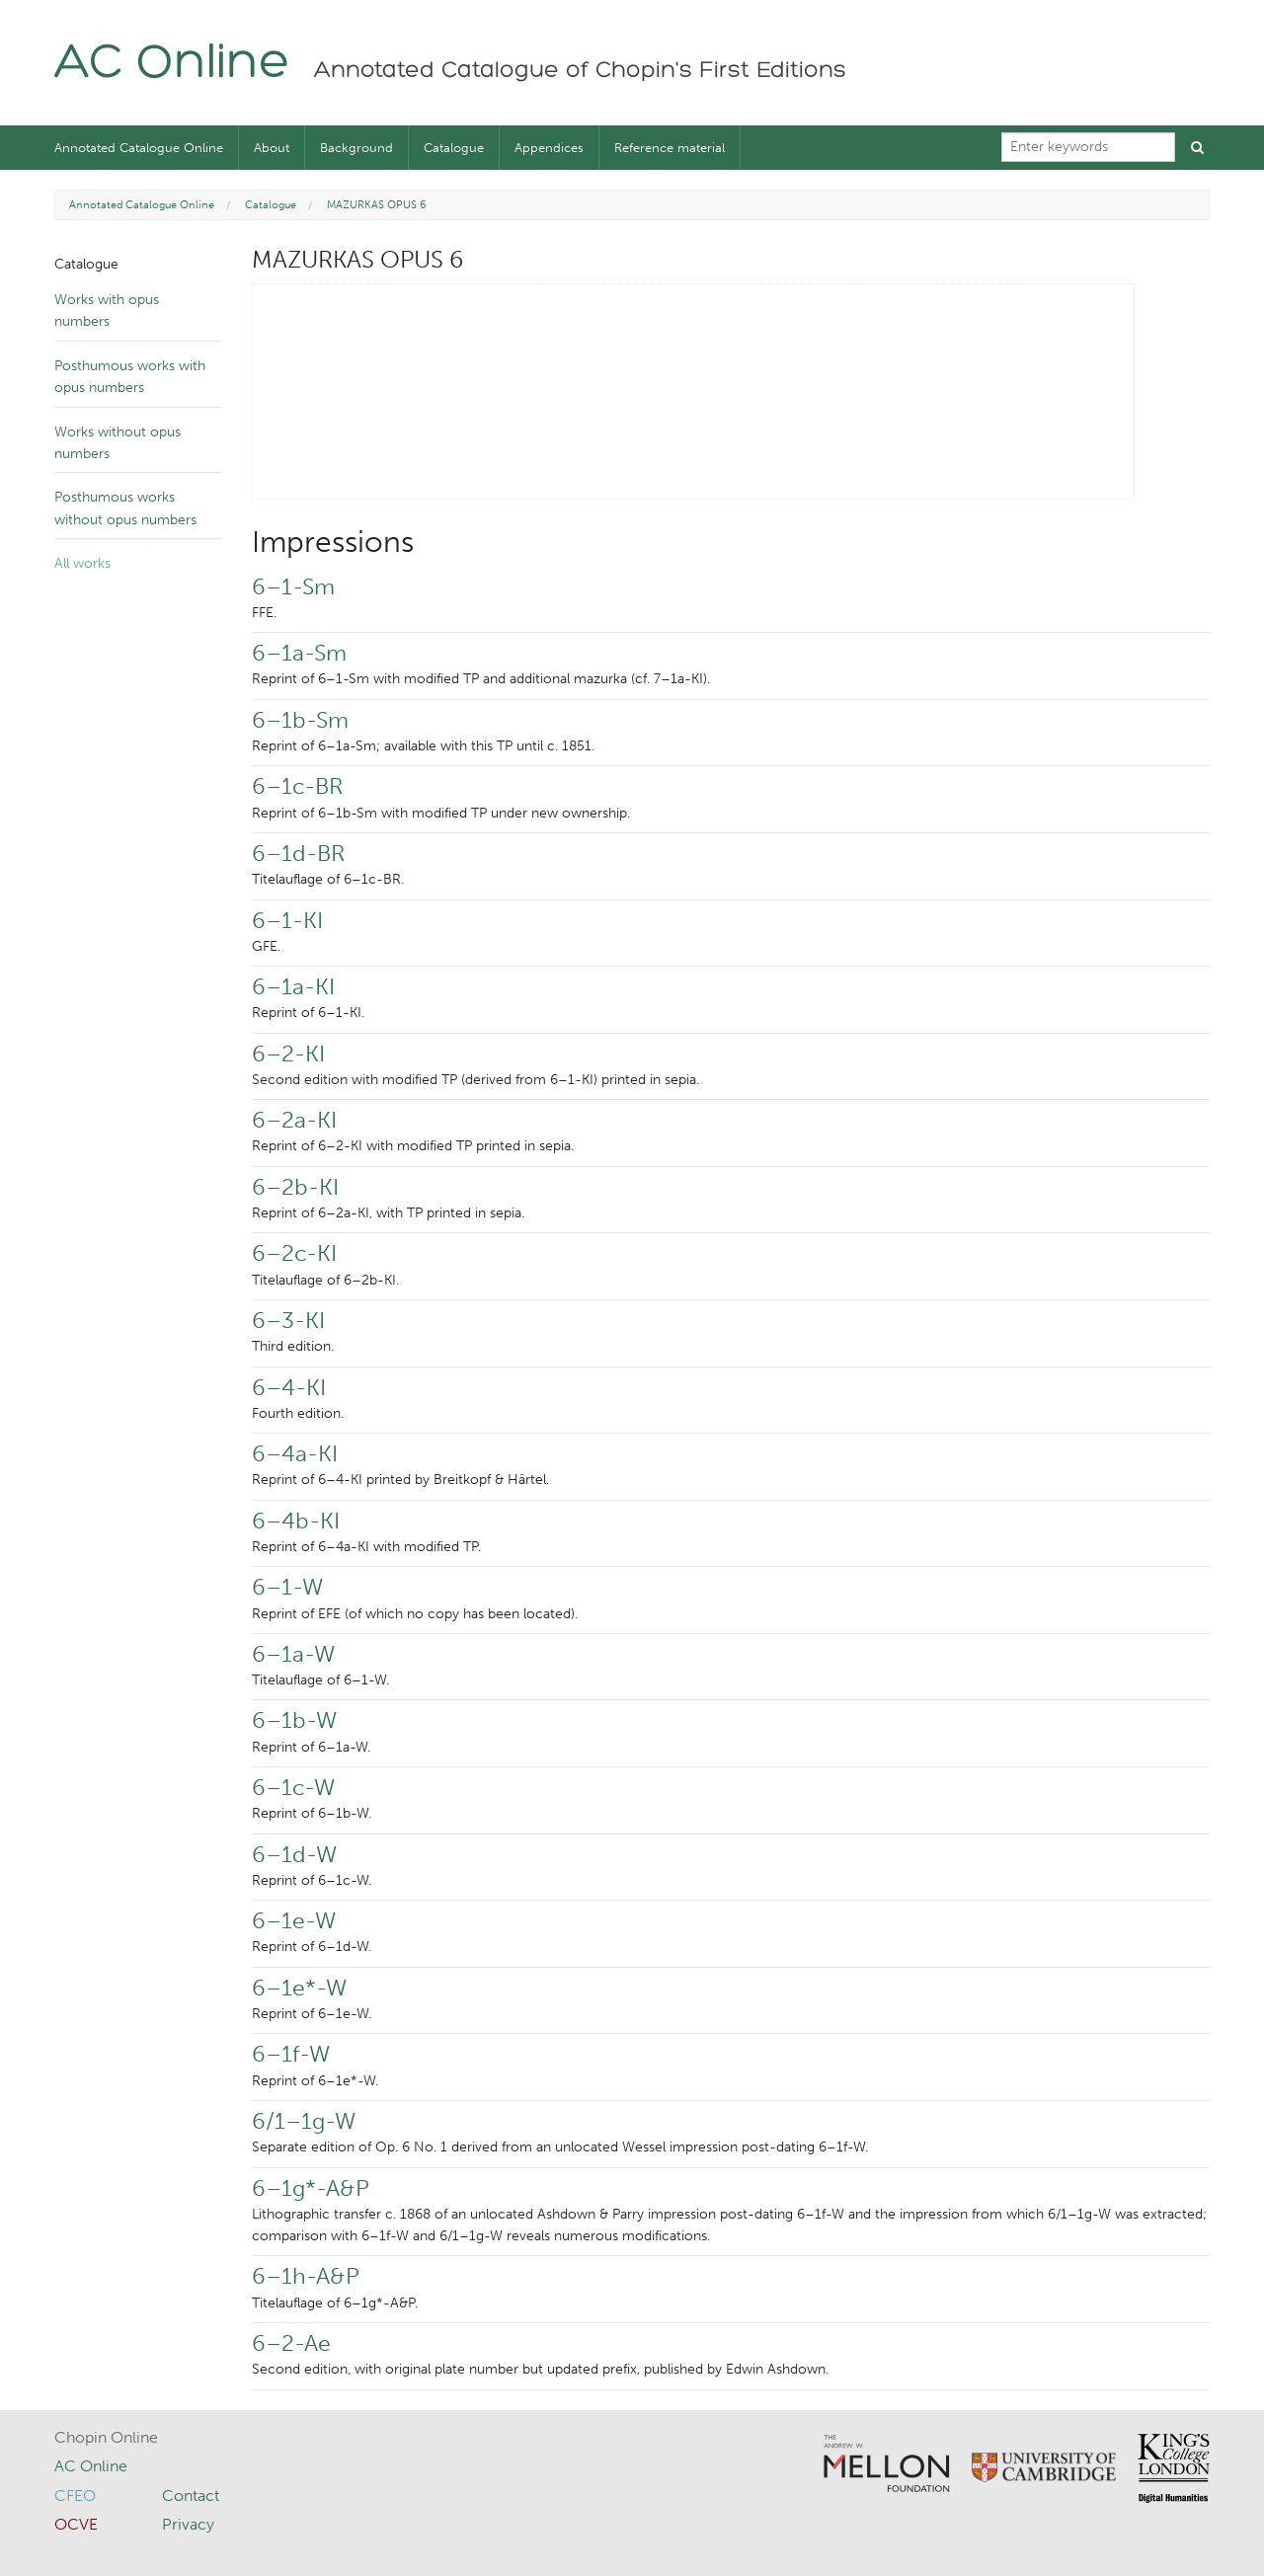 The width and height of the screenshot is (1264, 2576). What do you see at coordinates (75, 2495) in the screenshot?
I see `CFEO` at bounding box center [75, 2495].